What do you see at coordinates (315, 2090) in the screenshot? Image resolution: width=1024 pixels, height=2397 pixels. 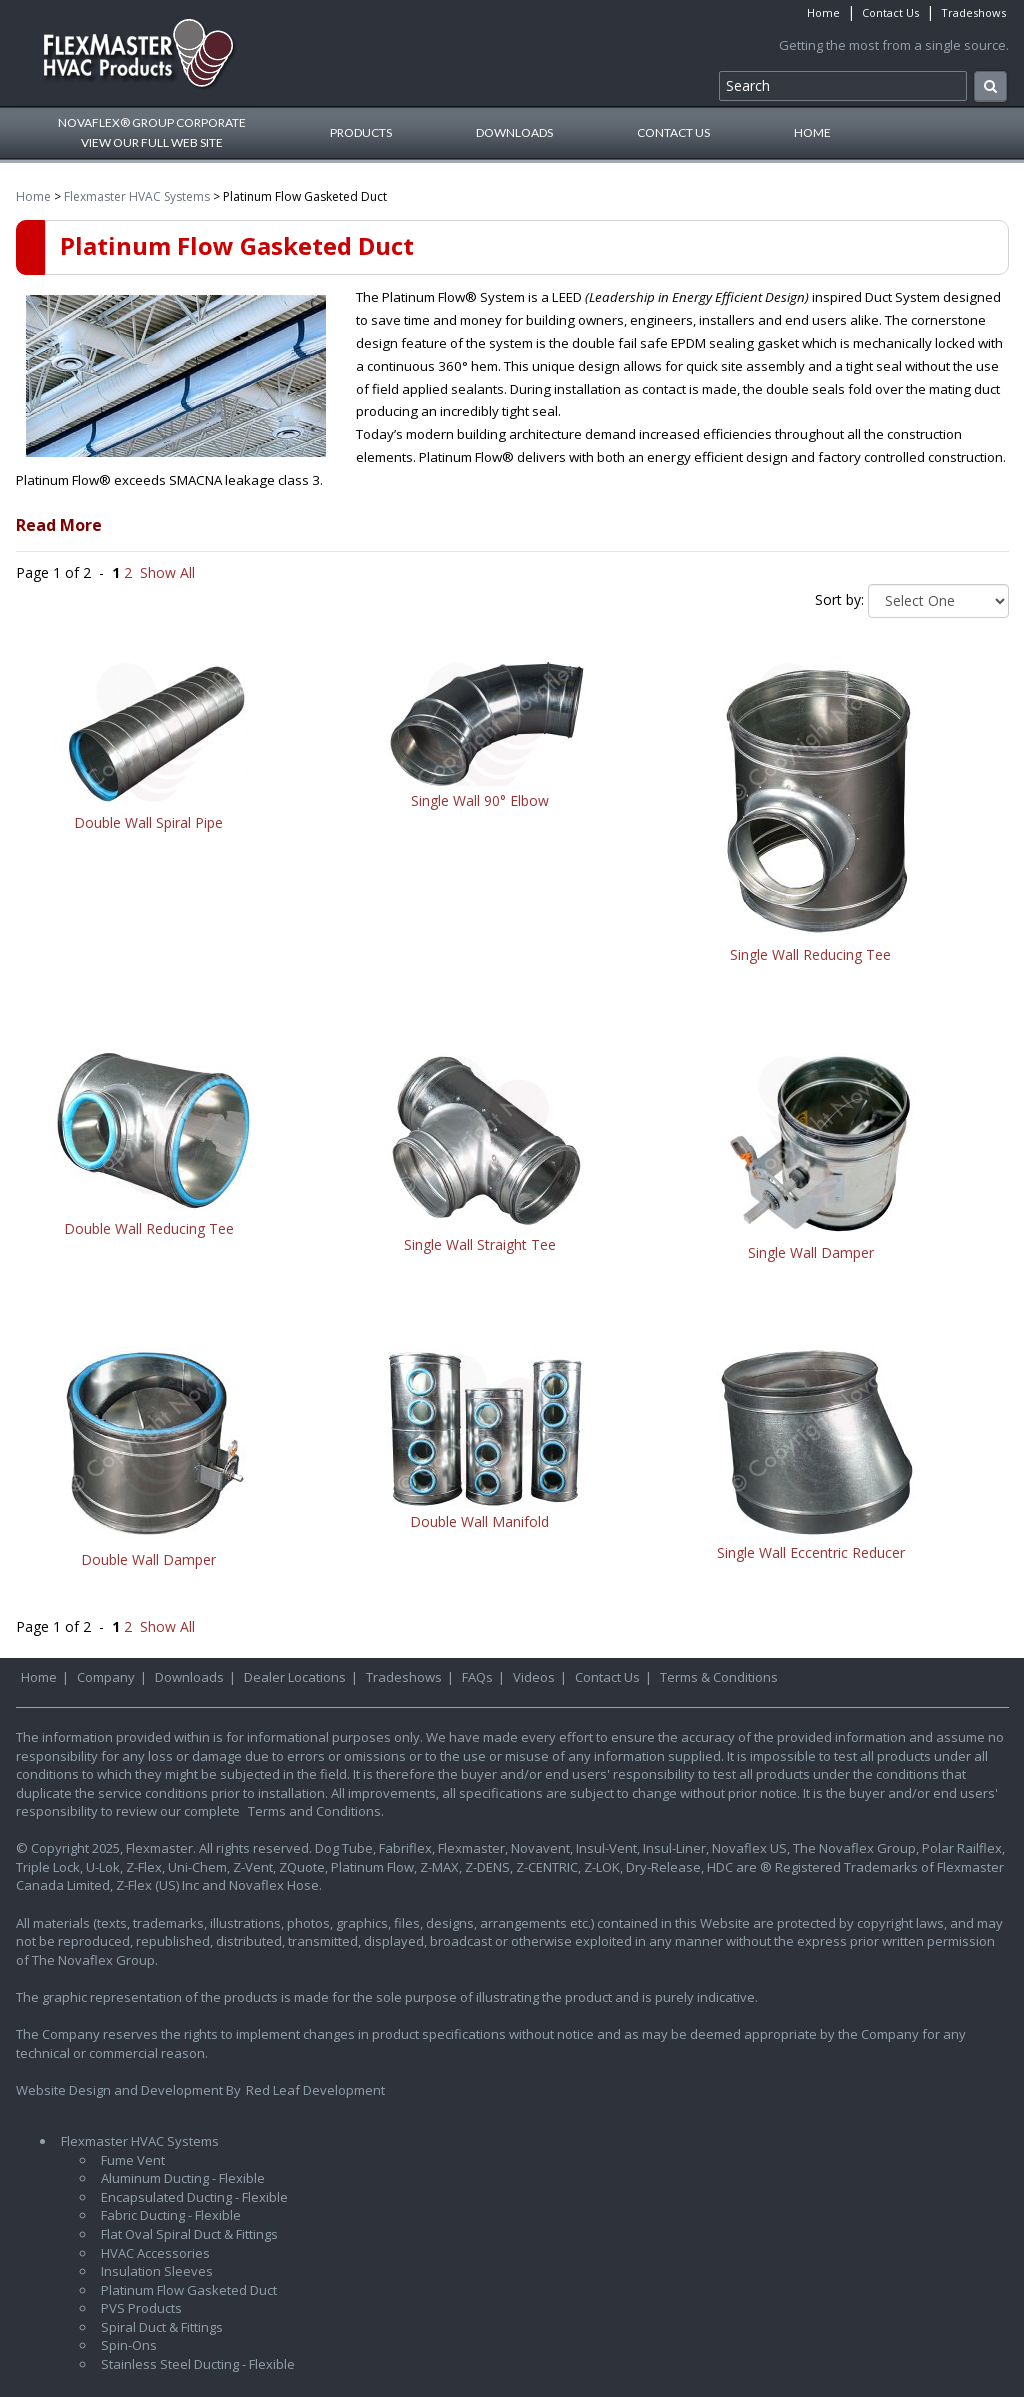 I see `Red Leaf Development` at bounding box center [315, 2090].